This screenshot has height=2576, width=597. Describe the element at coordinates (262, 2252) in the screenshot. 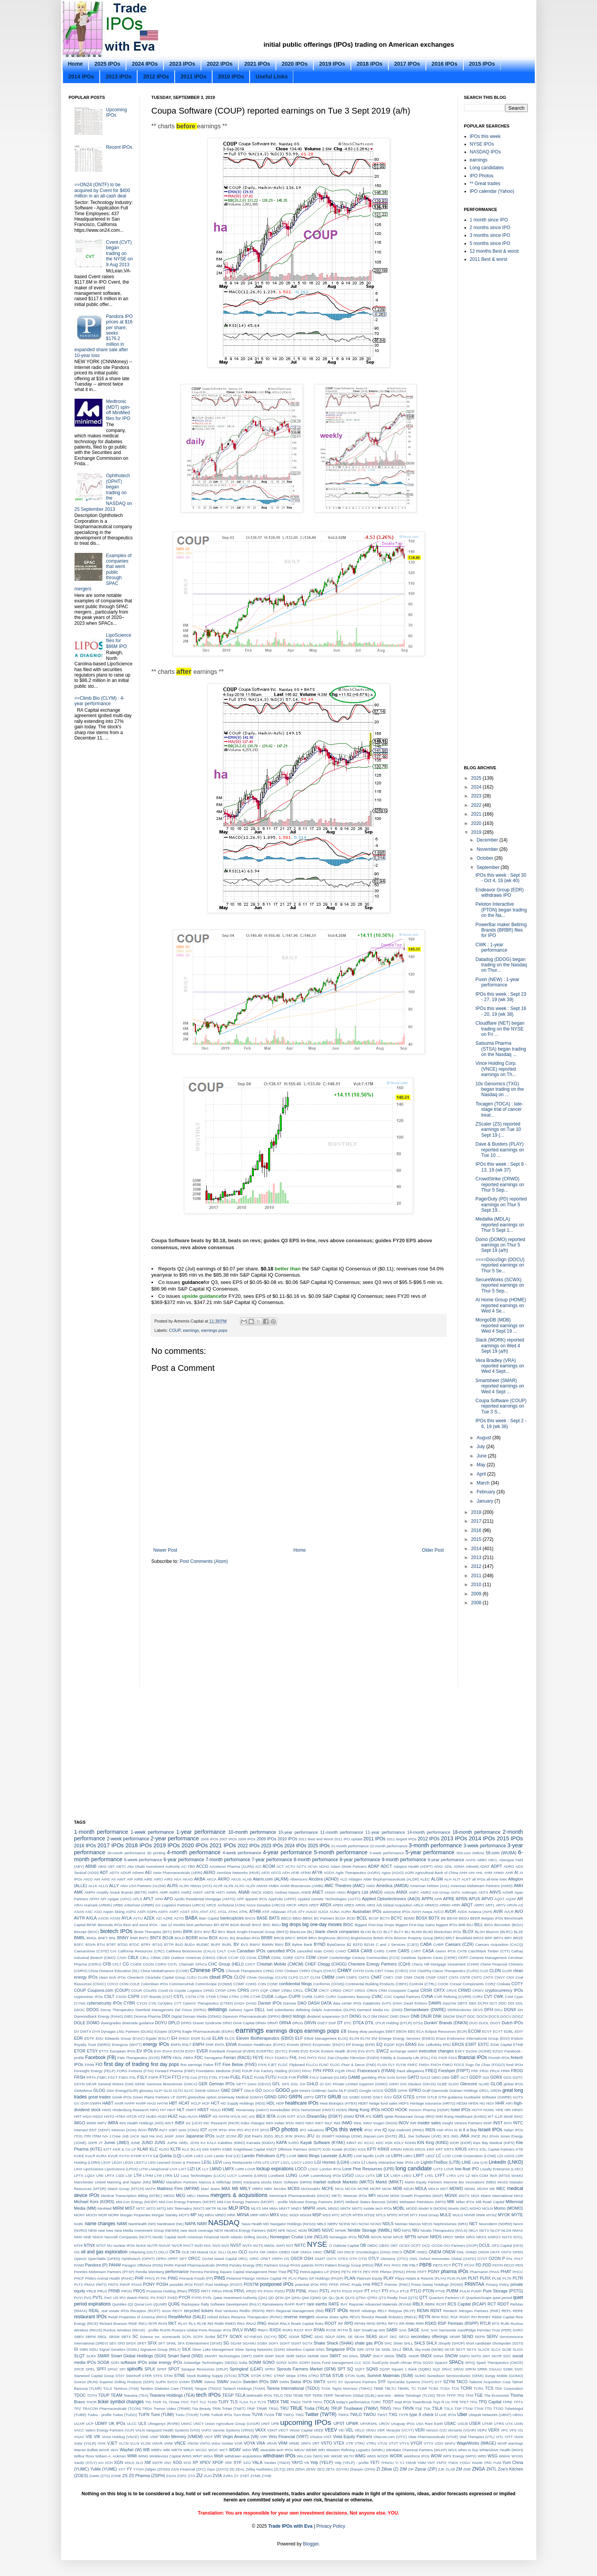

I see `OM` at that location.